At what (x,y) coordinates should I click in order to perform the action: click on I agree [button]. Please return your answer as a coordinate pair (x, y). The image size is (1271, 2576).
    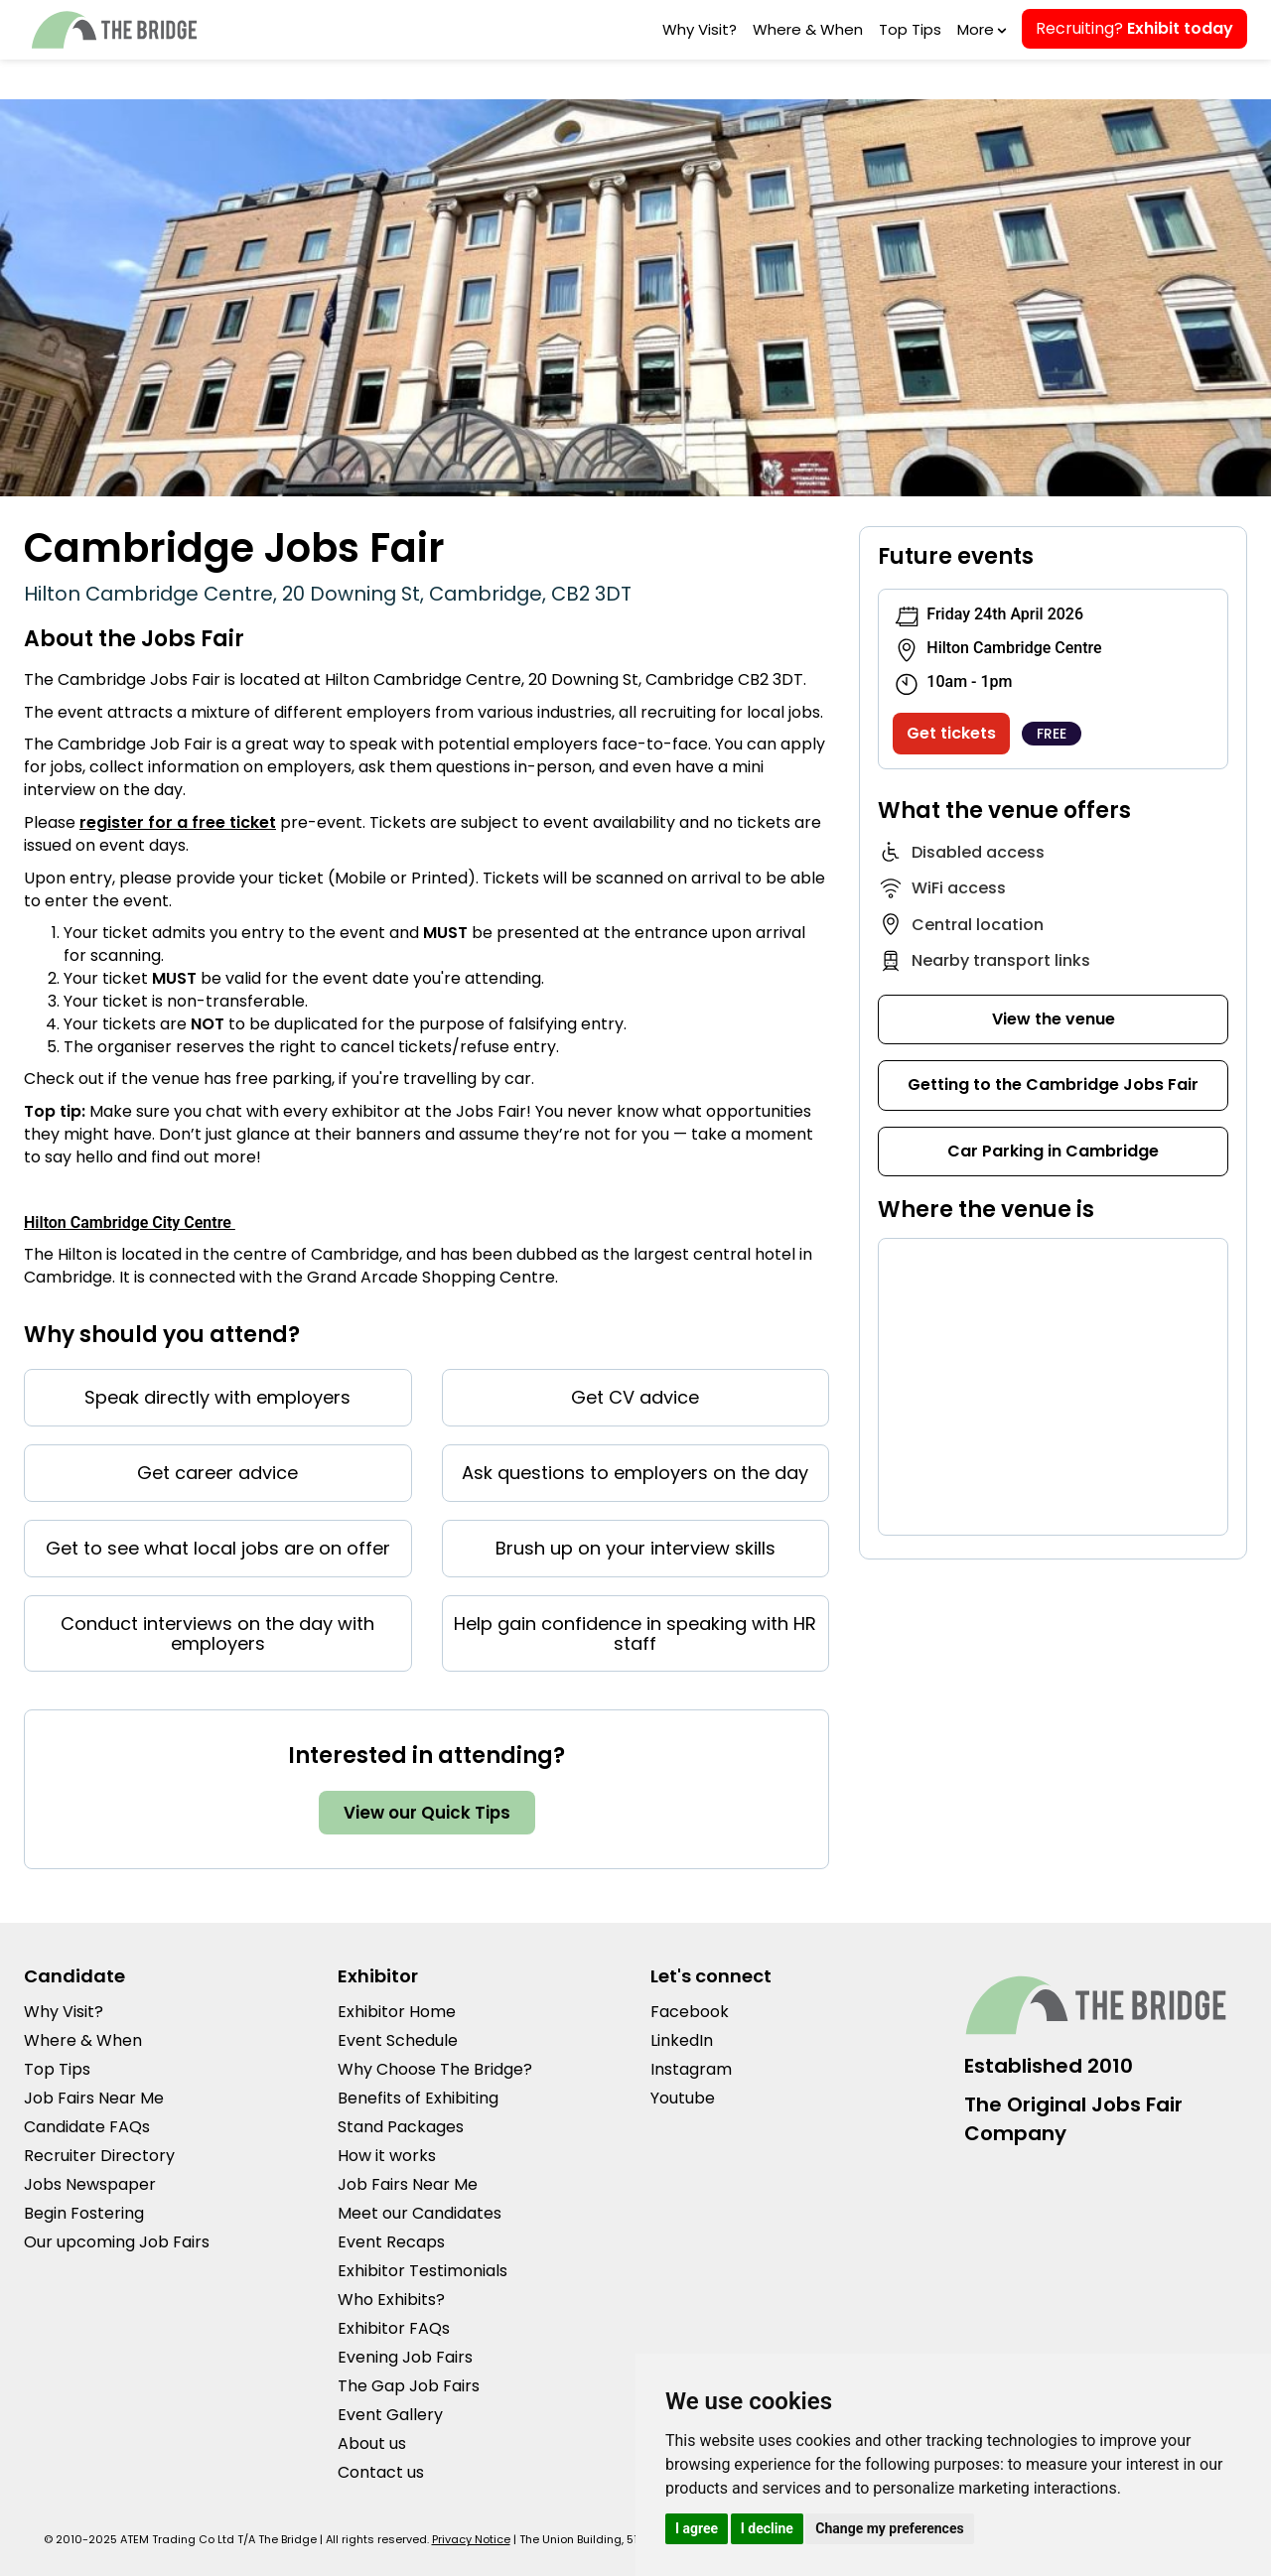
    Looking at the image, I should click on (696, 2528).